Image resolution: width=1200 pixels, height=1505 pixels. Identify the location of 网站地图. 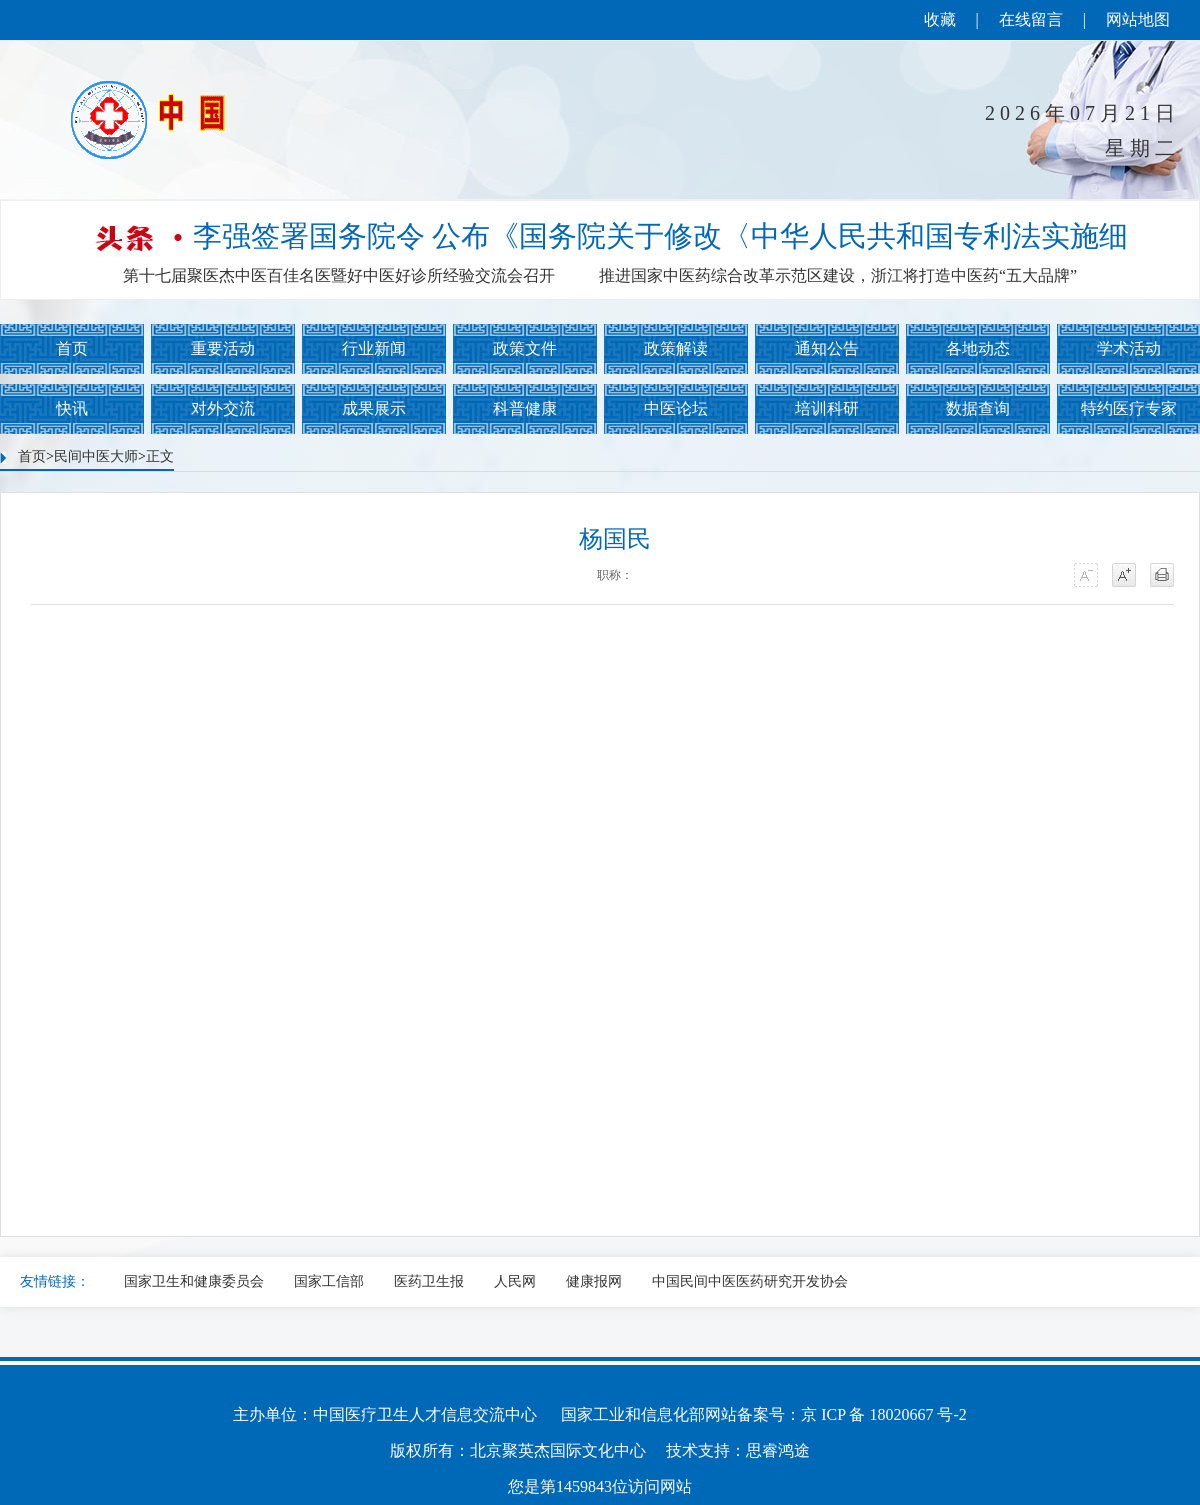
(1138, 19).